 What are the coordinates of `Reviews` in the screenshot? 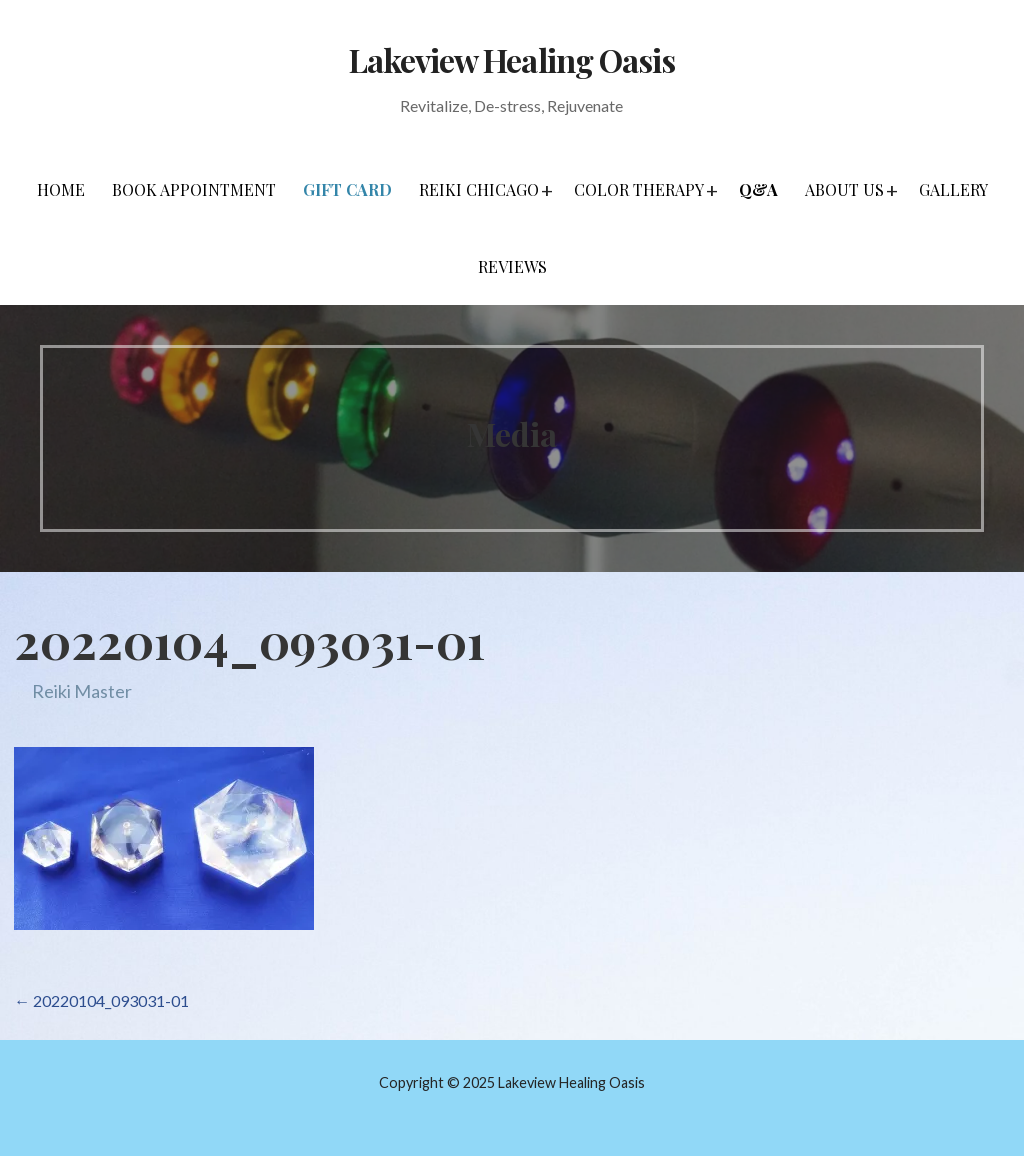 It's located at (512, 266).